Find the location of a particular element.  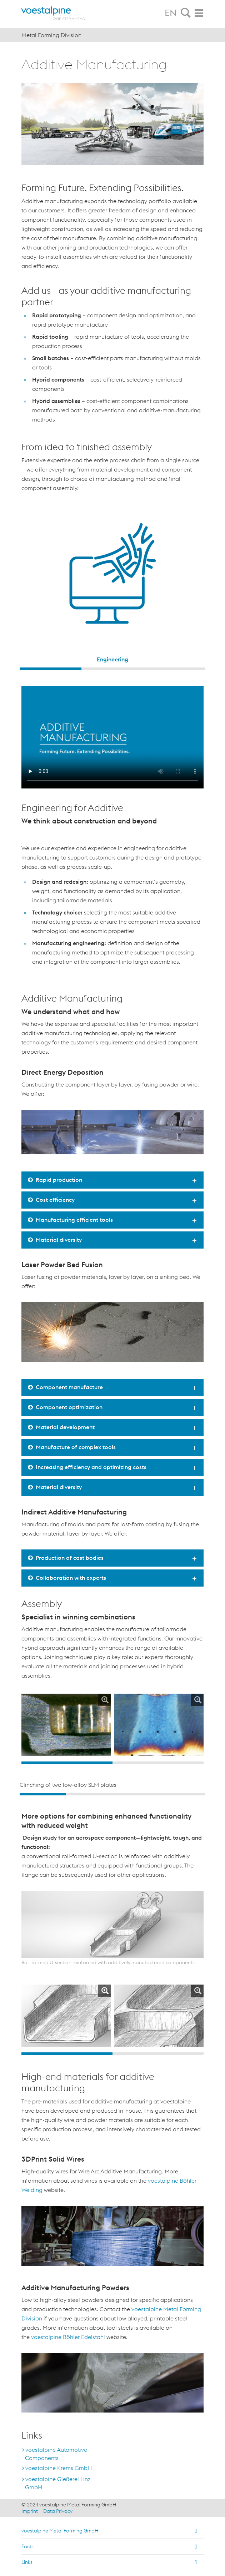

[tab] is located at coordinates (185, 13).